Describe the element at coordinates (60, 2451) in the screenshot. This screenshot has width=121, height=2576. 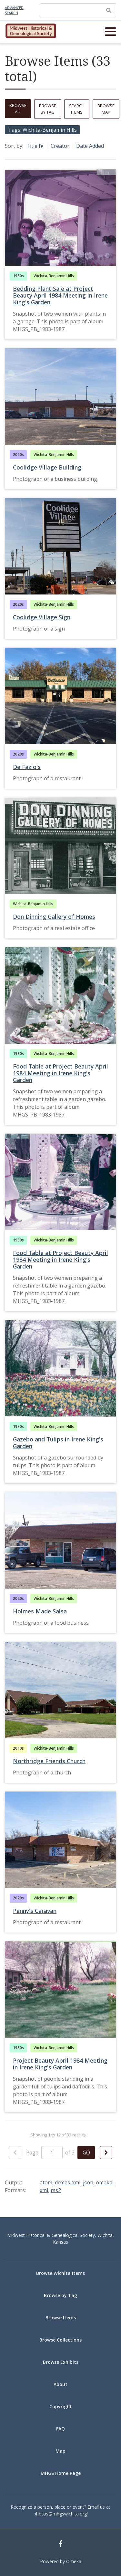
I see `Map` at that location.